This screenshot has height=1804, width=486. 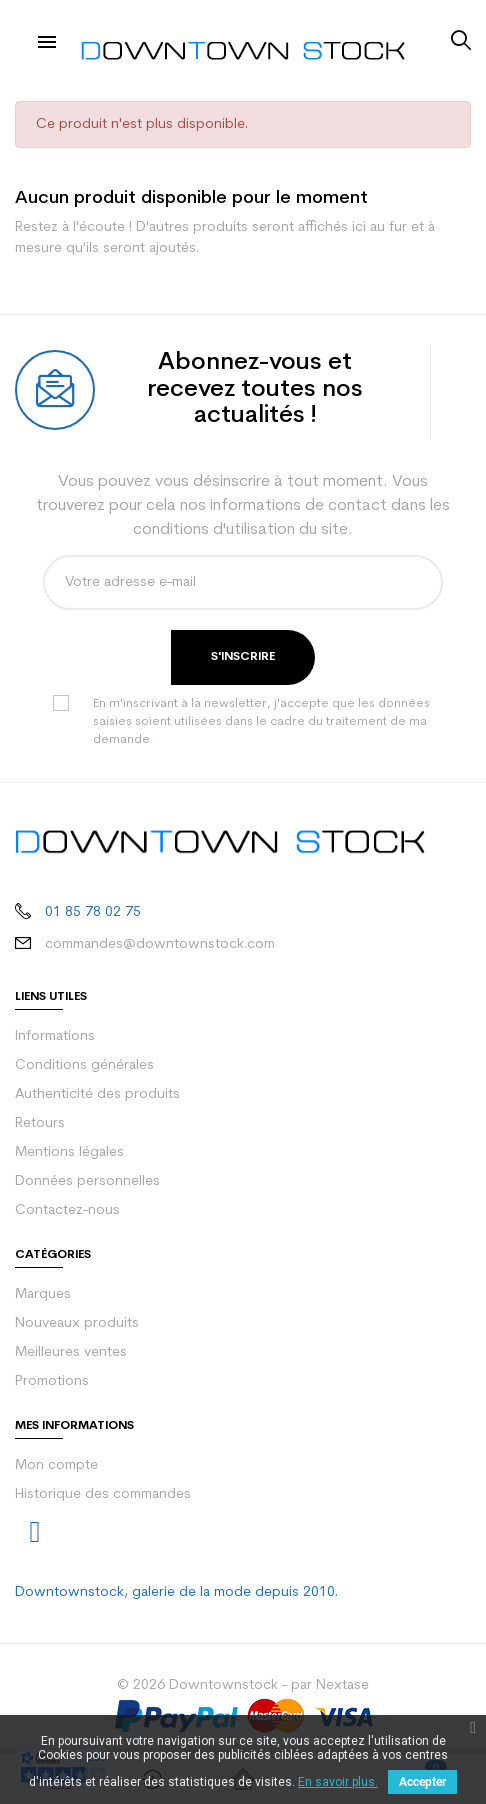 I want to click on Historique des commandes, so click(x=103, y=1494).